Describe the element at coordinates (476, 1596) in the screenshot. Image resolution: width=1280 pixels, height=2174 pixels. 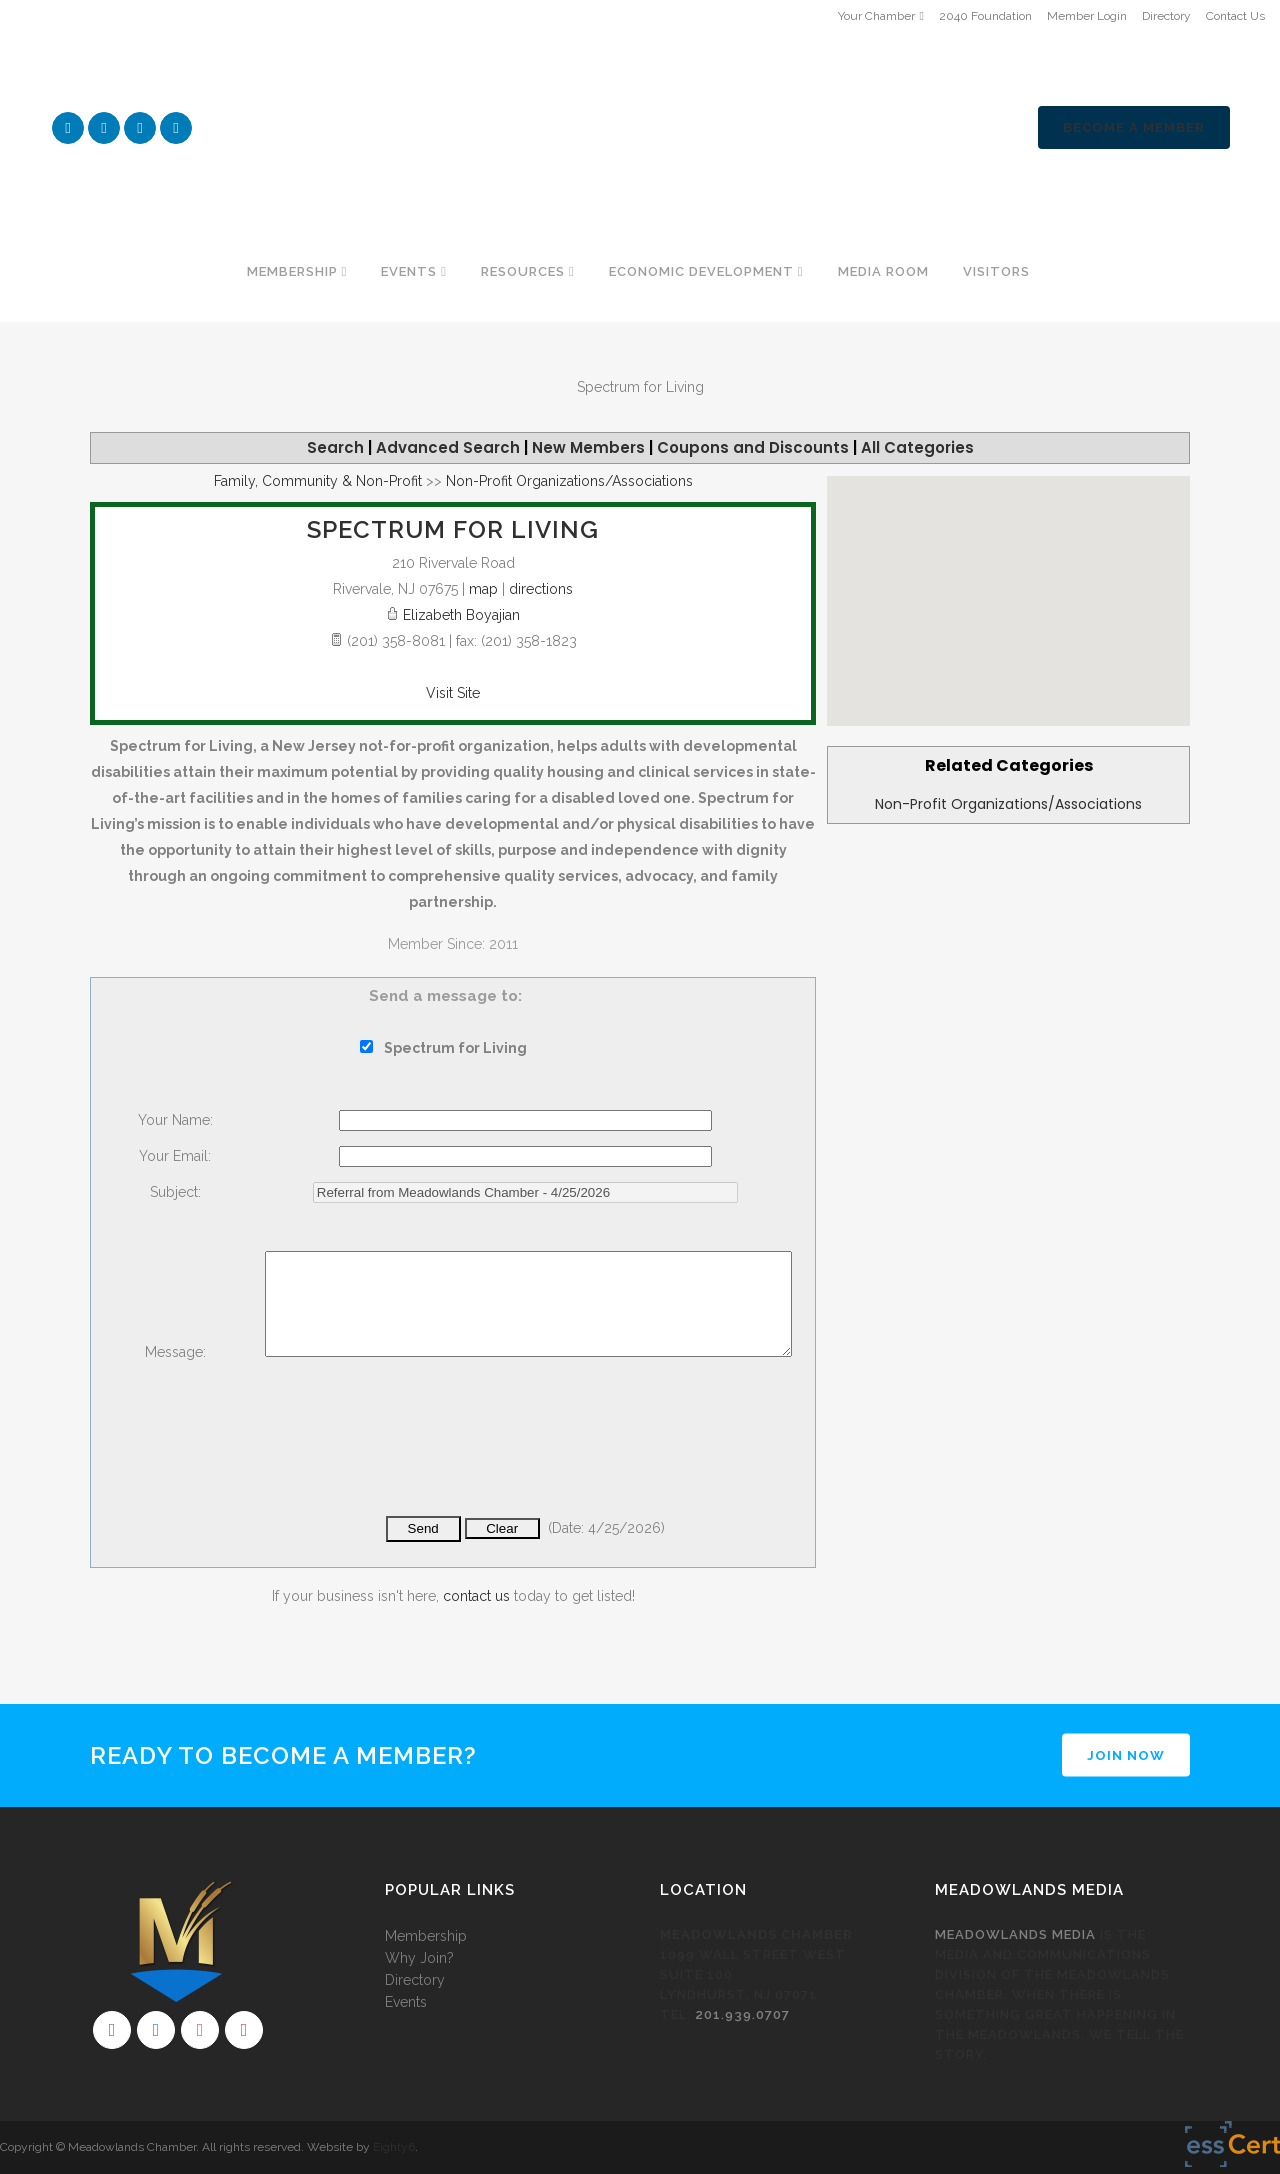
I see `contact us` at that location.